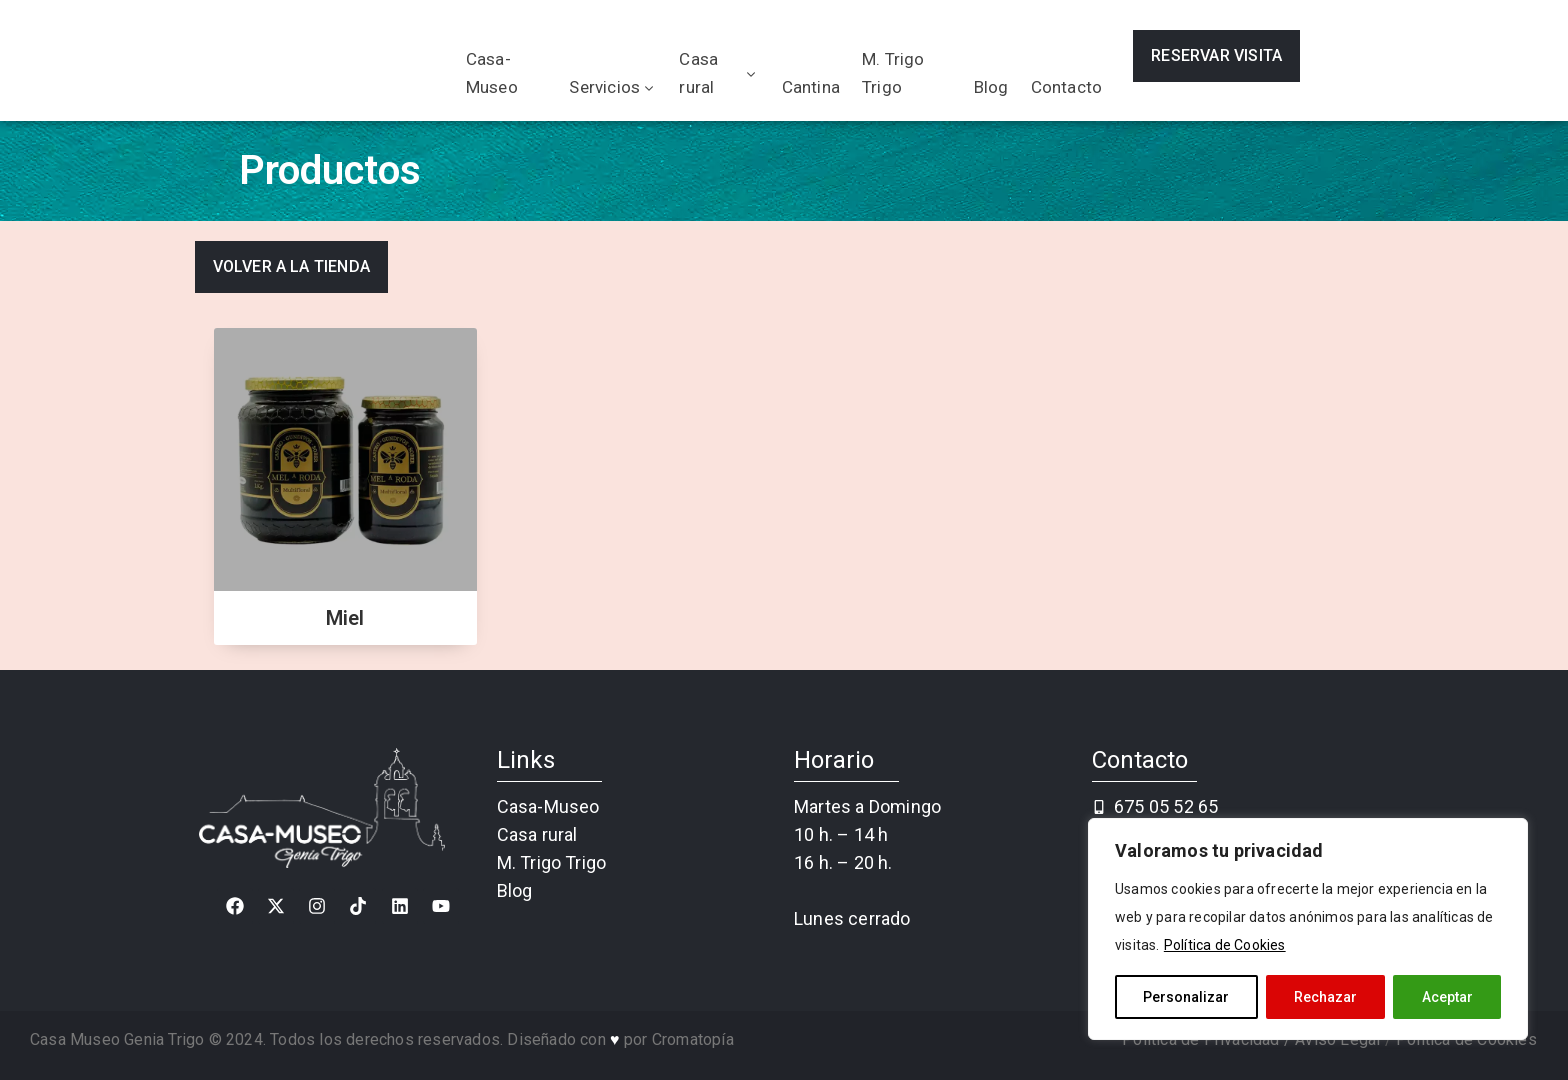  Describe the element at coordinates (811, 87) in the screenshot. I see `Cantina` at that location.